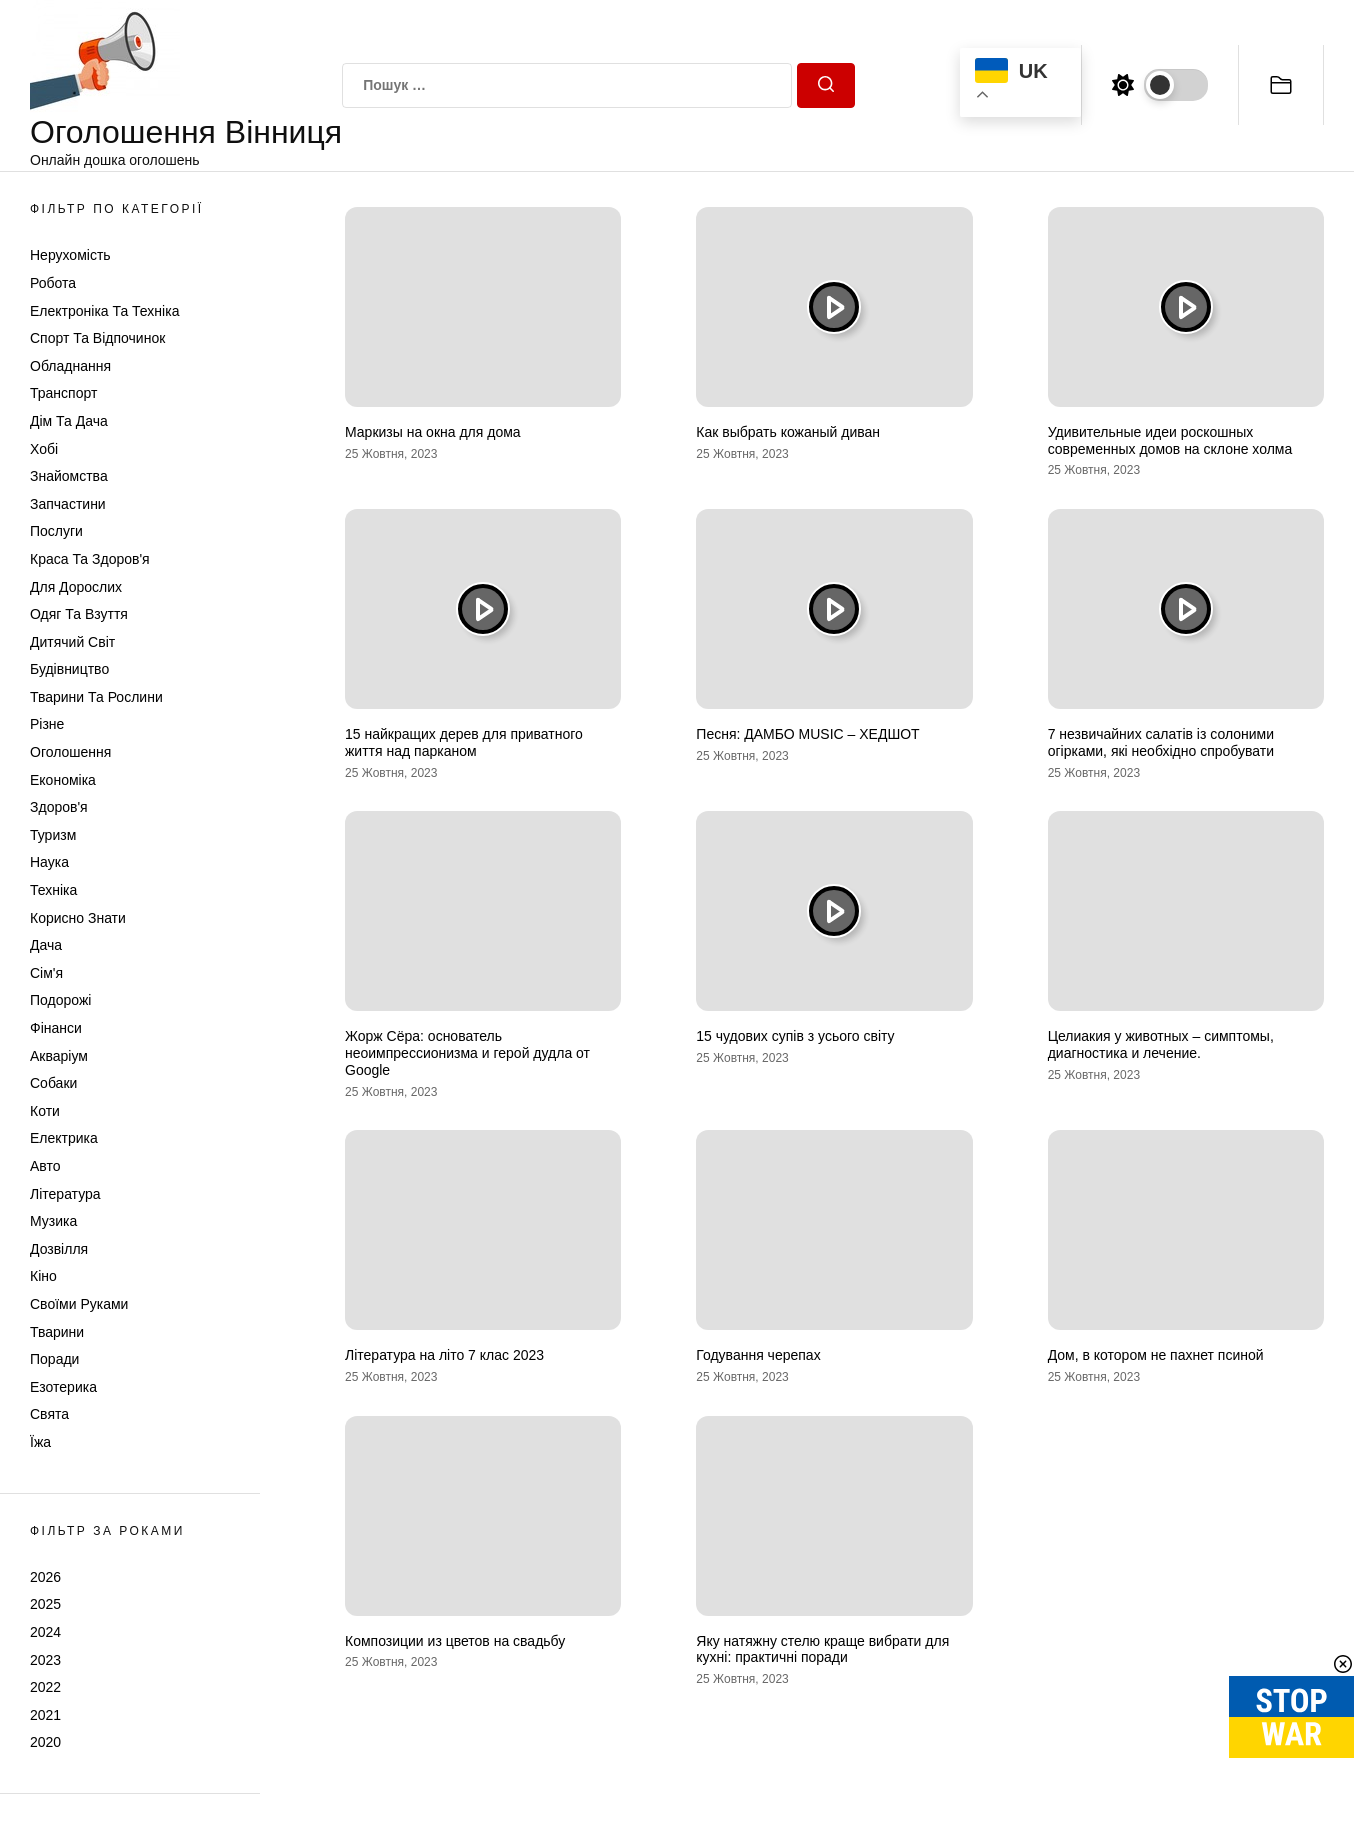  Describe the element at coordinates (46, 973) in the screenshot. I see `Сім'я` at that location.